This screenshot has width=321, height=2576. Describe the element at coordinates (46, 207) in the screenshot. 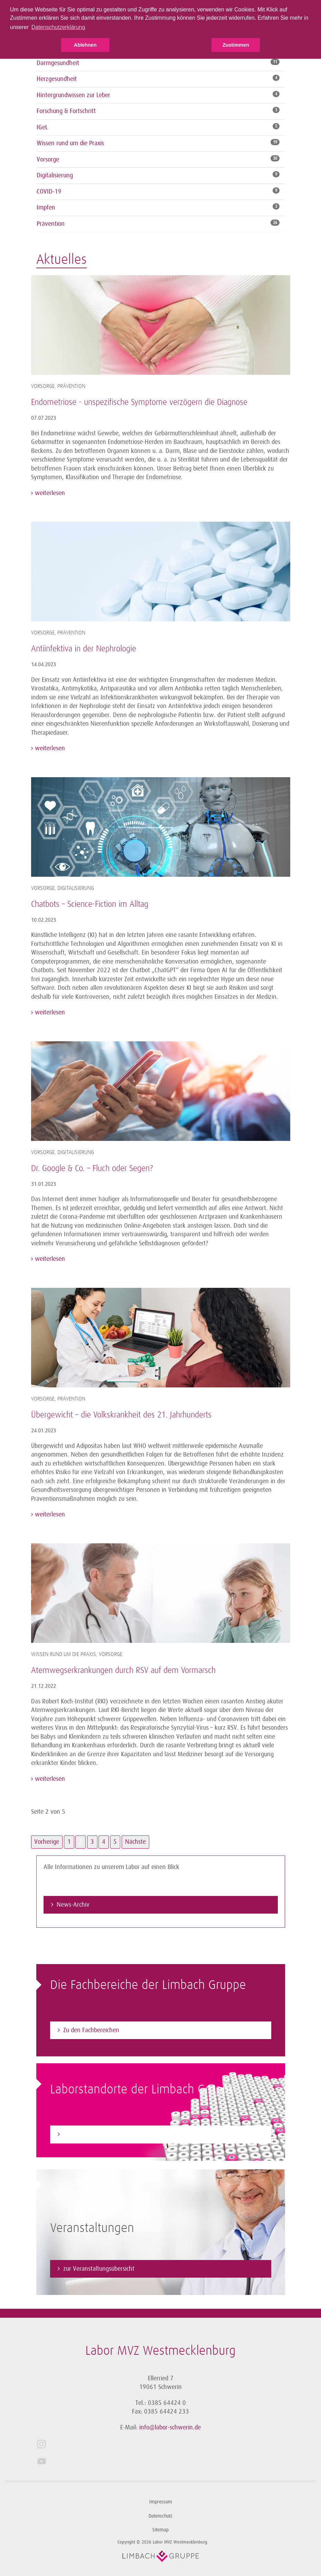

I see `Impfen` at that location.